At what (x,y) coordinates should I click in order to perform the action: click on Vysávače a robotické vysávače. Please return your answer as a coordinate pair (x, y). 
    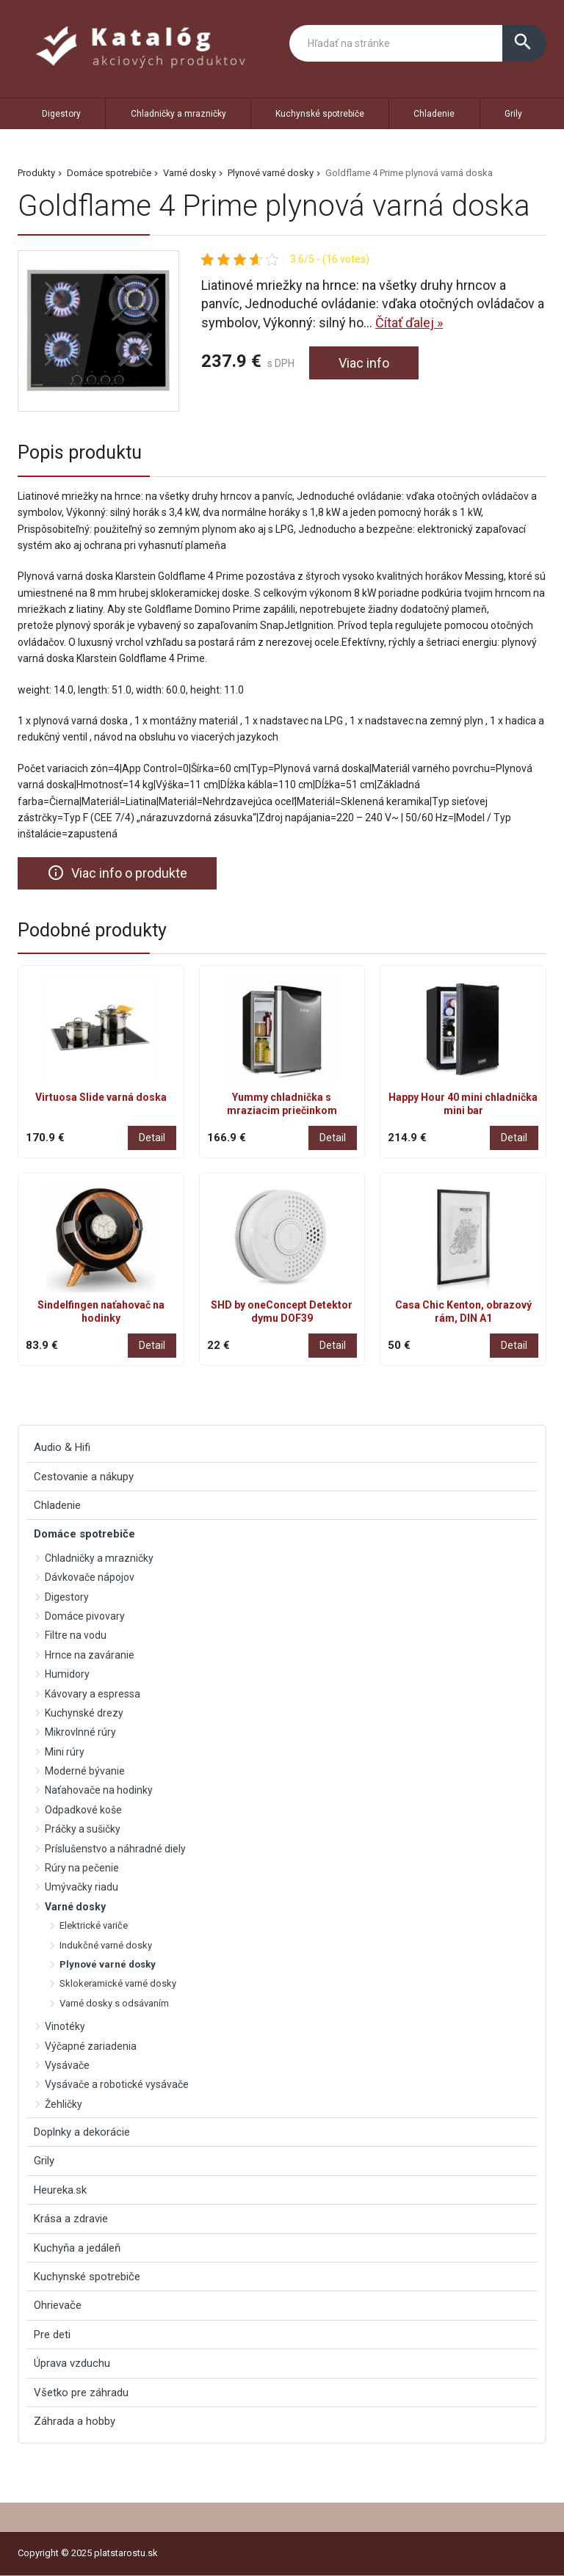
    Looking at the image, I should click on (117, 2084).